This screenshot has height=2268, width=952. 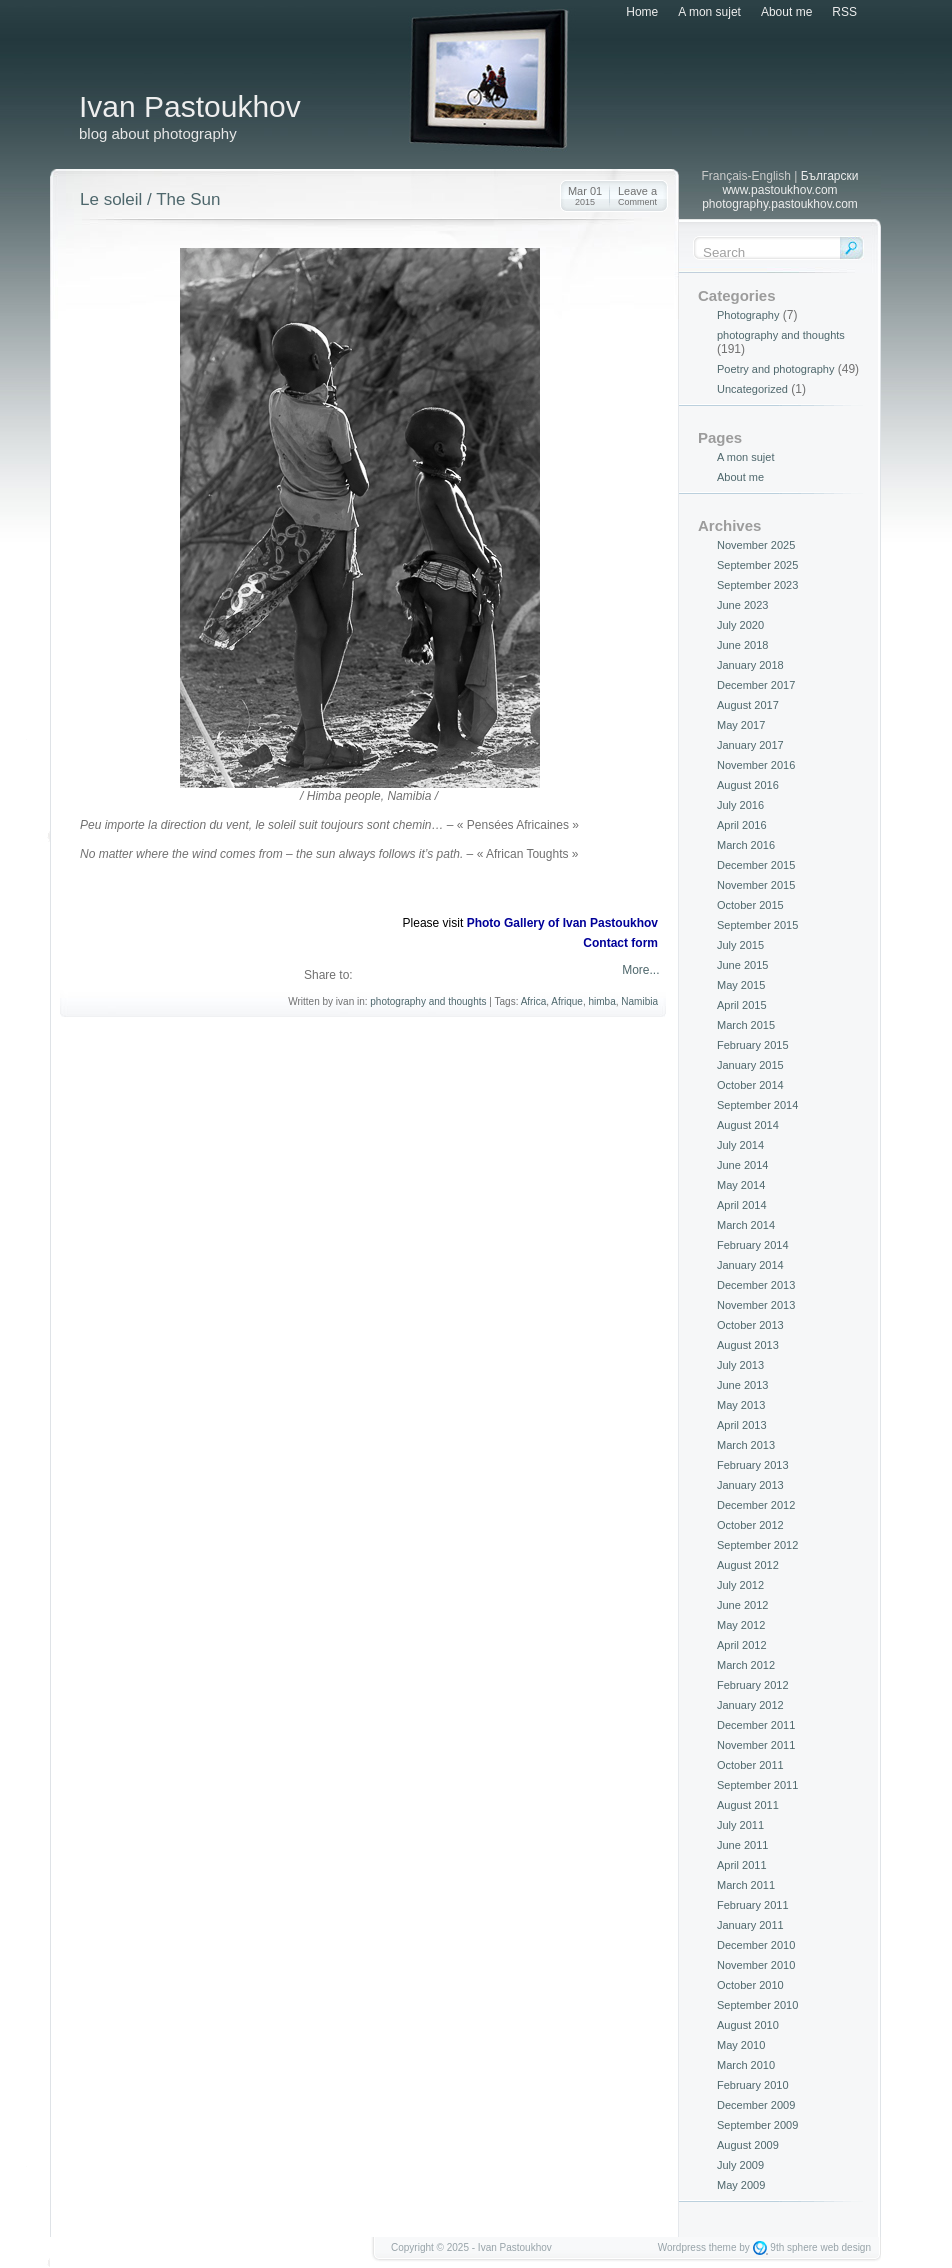 I want to click on January 2012, so click(x=750, y=1705).